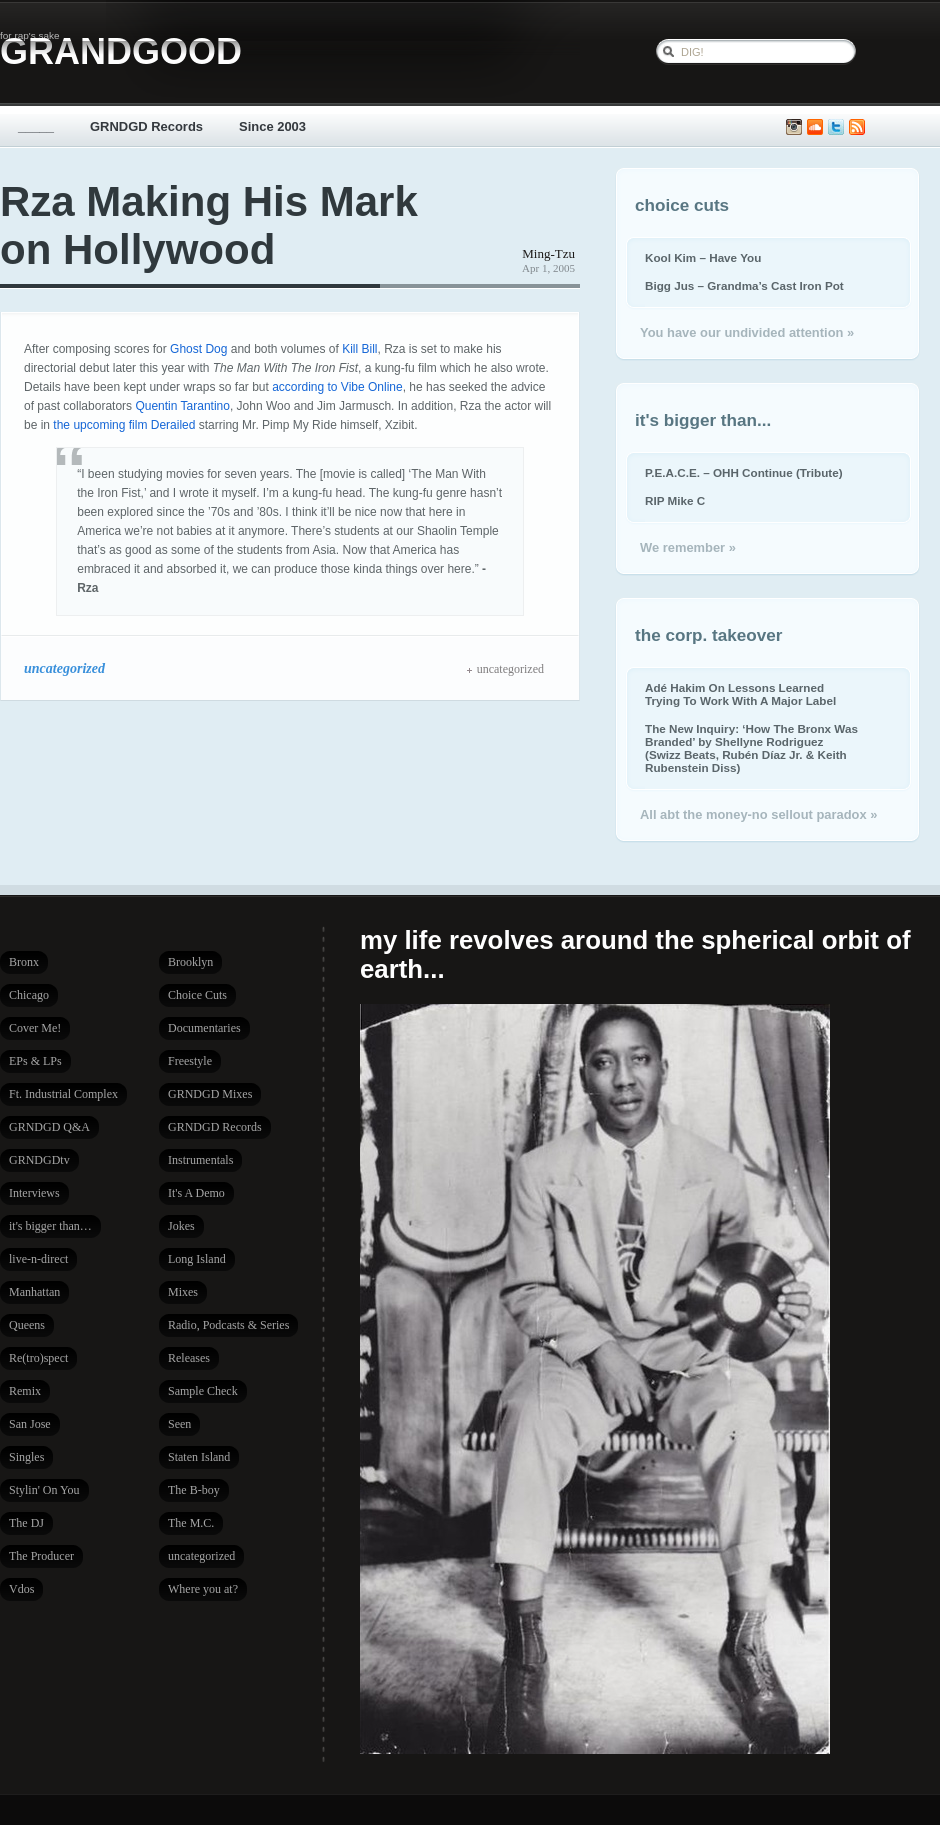 Image resolution: width=940 pixels, height=1825 pixels. I want to click on Re(tro)spect, so click(38, 1358).